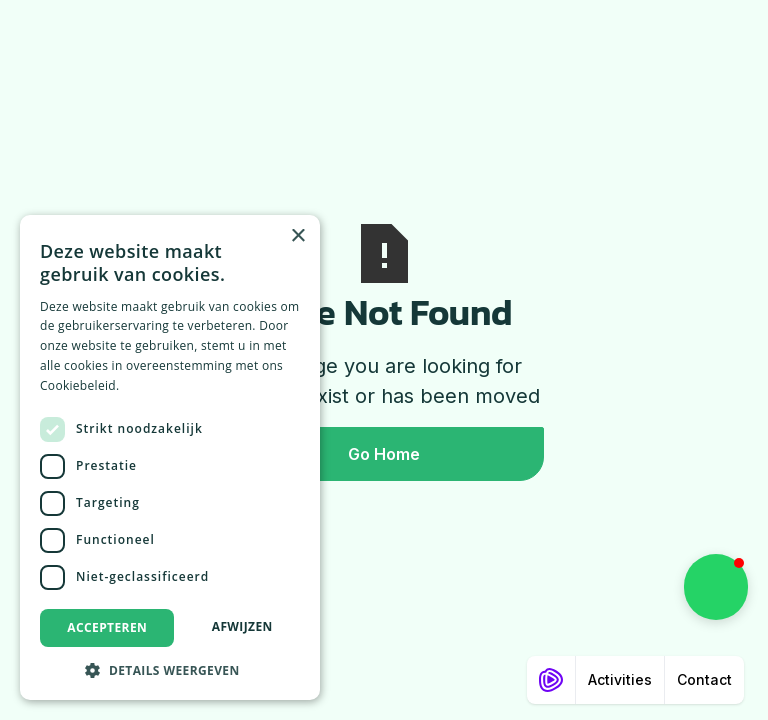 This screenshot has width=768, height=720. Describe the element at coordinates (716, 587) in the screenshot. I see `[button]` at that location.